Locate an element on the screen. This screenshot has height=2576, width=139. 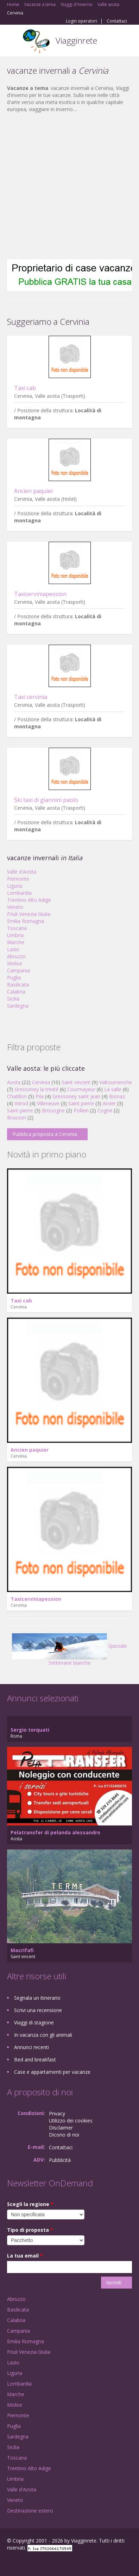
Calabria is located at coordinates (16, 991).